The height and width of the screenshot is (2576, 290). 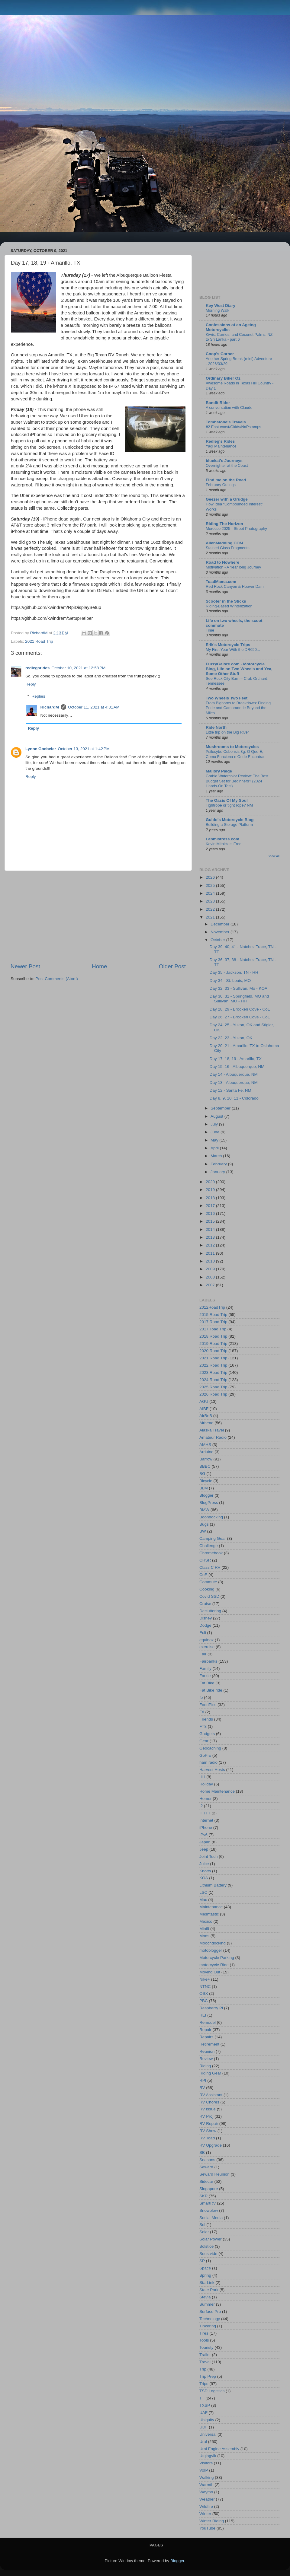 What do you see at coordinates (213, 1394) in the screenshot?
I see `2026 Road Trip` at bounding box center [213, 1394].